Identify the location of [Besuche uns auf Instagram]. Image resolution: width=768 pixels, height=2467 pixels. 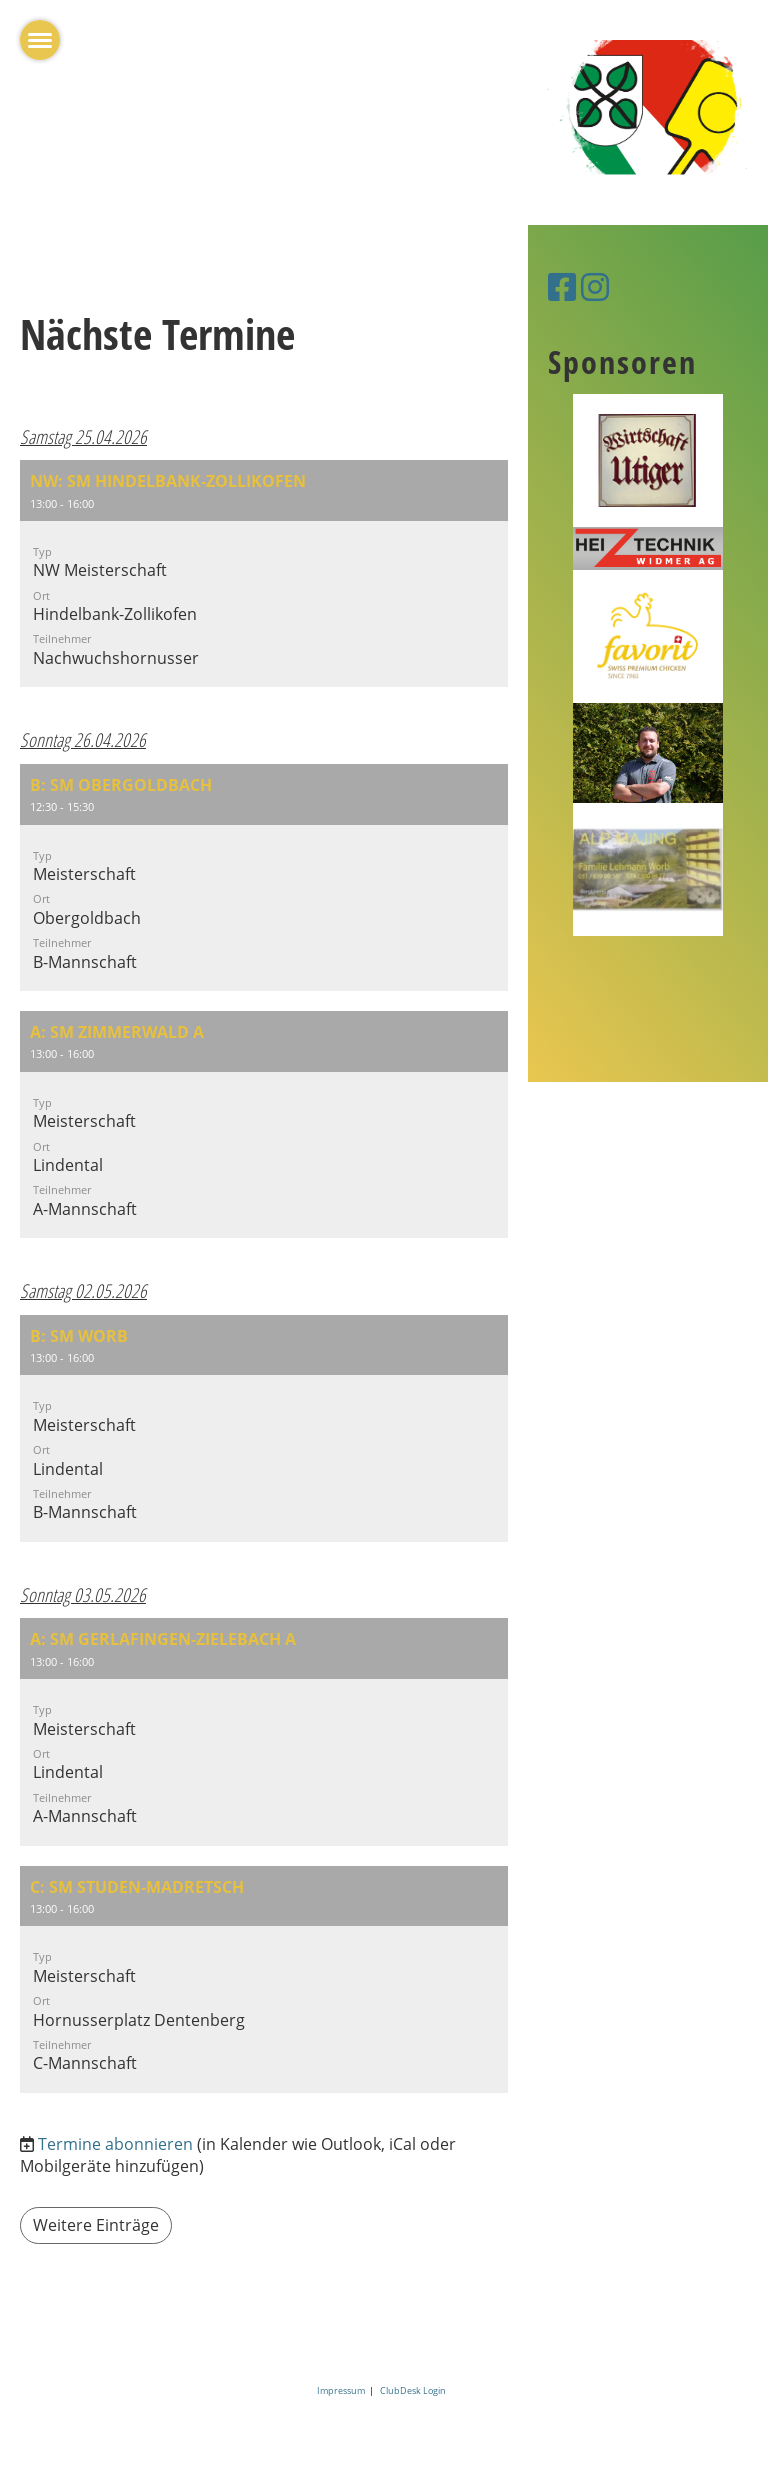
(595, 286).